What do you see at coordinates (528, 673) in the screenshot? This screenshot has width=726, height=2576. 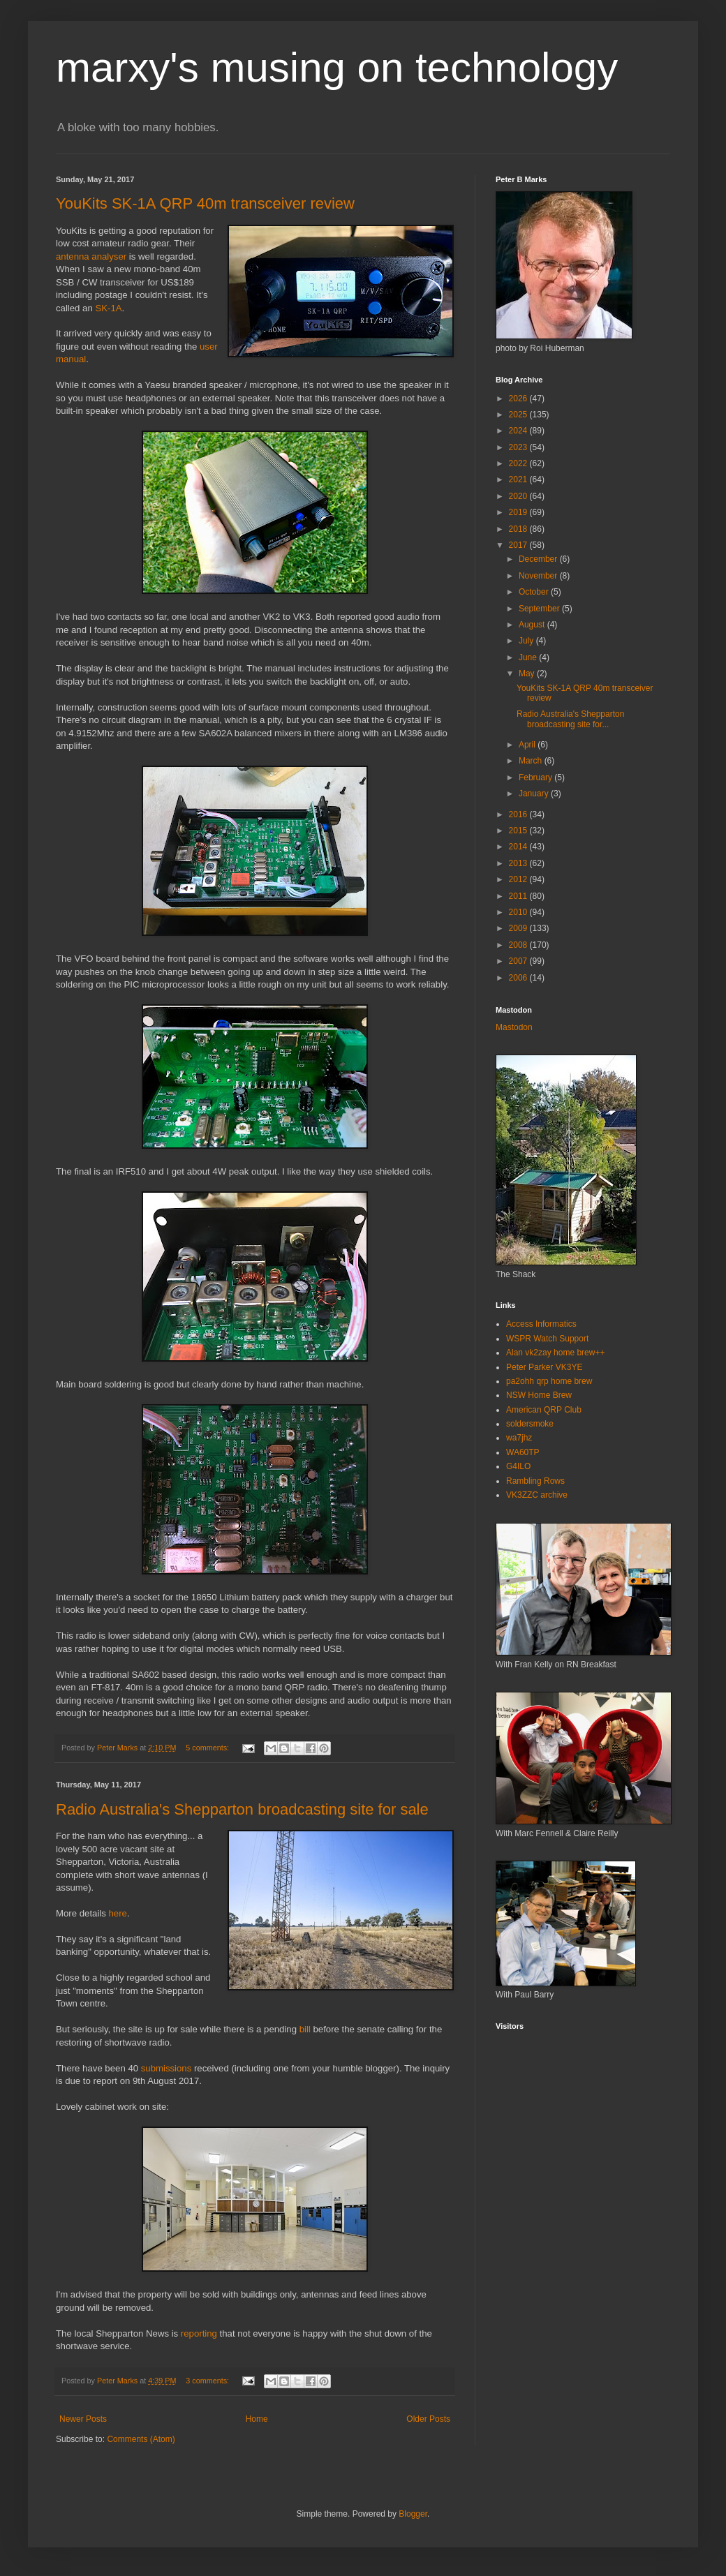 I see `May` at bounding box center [528, 673].